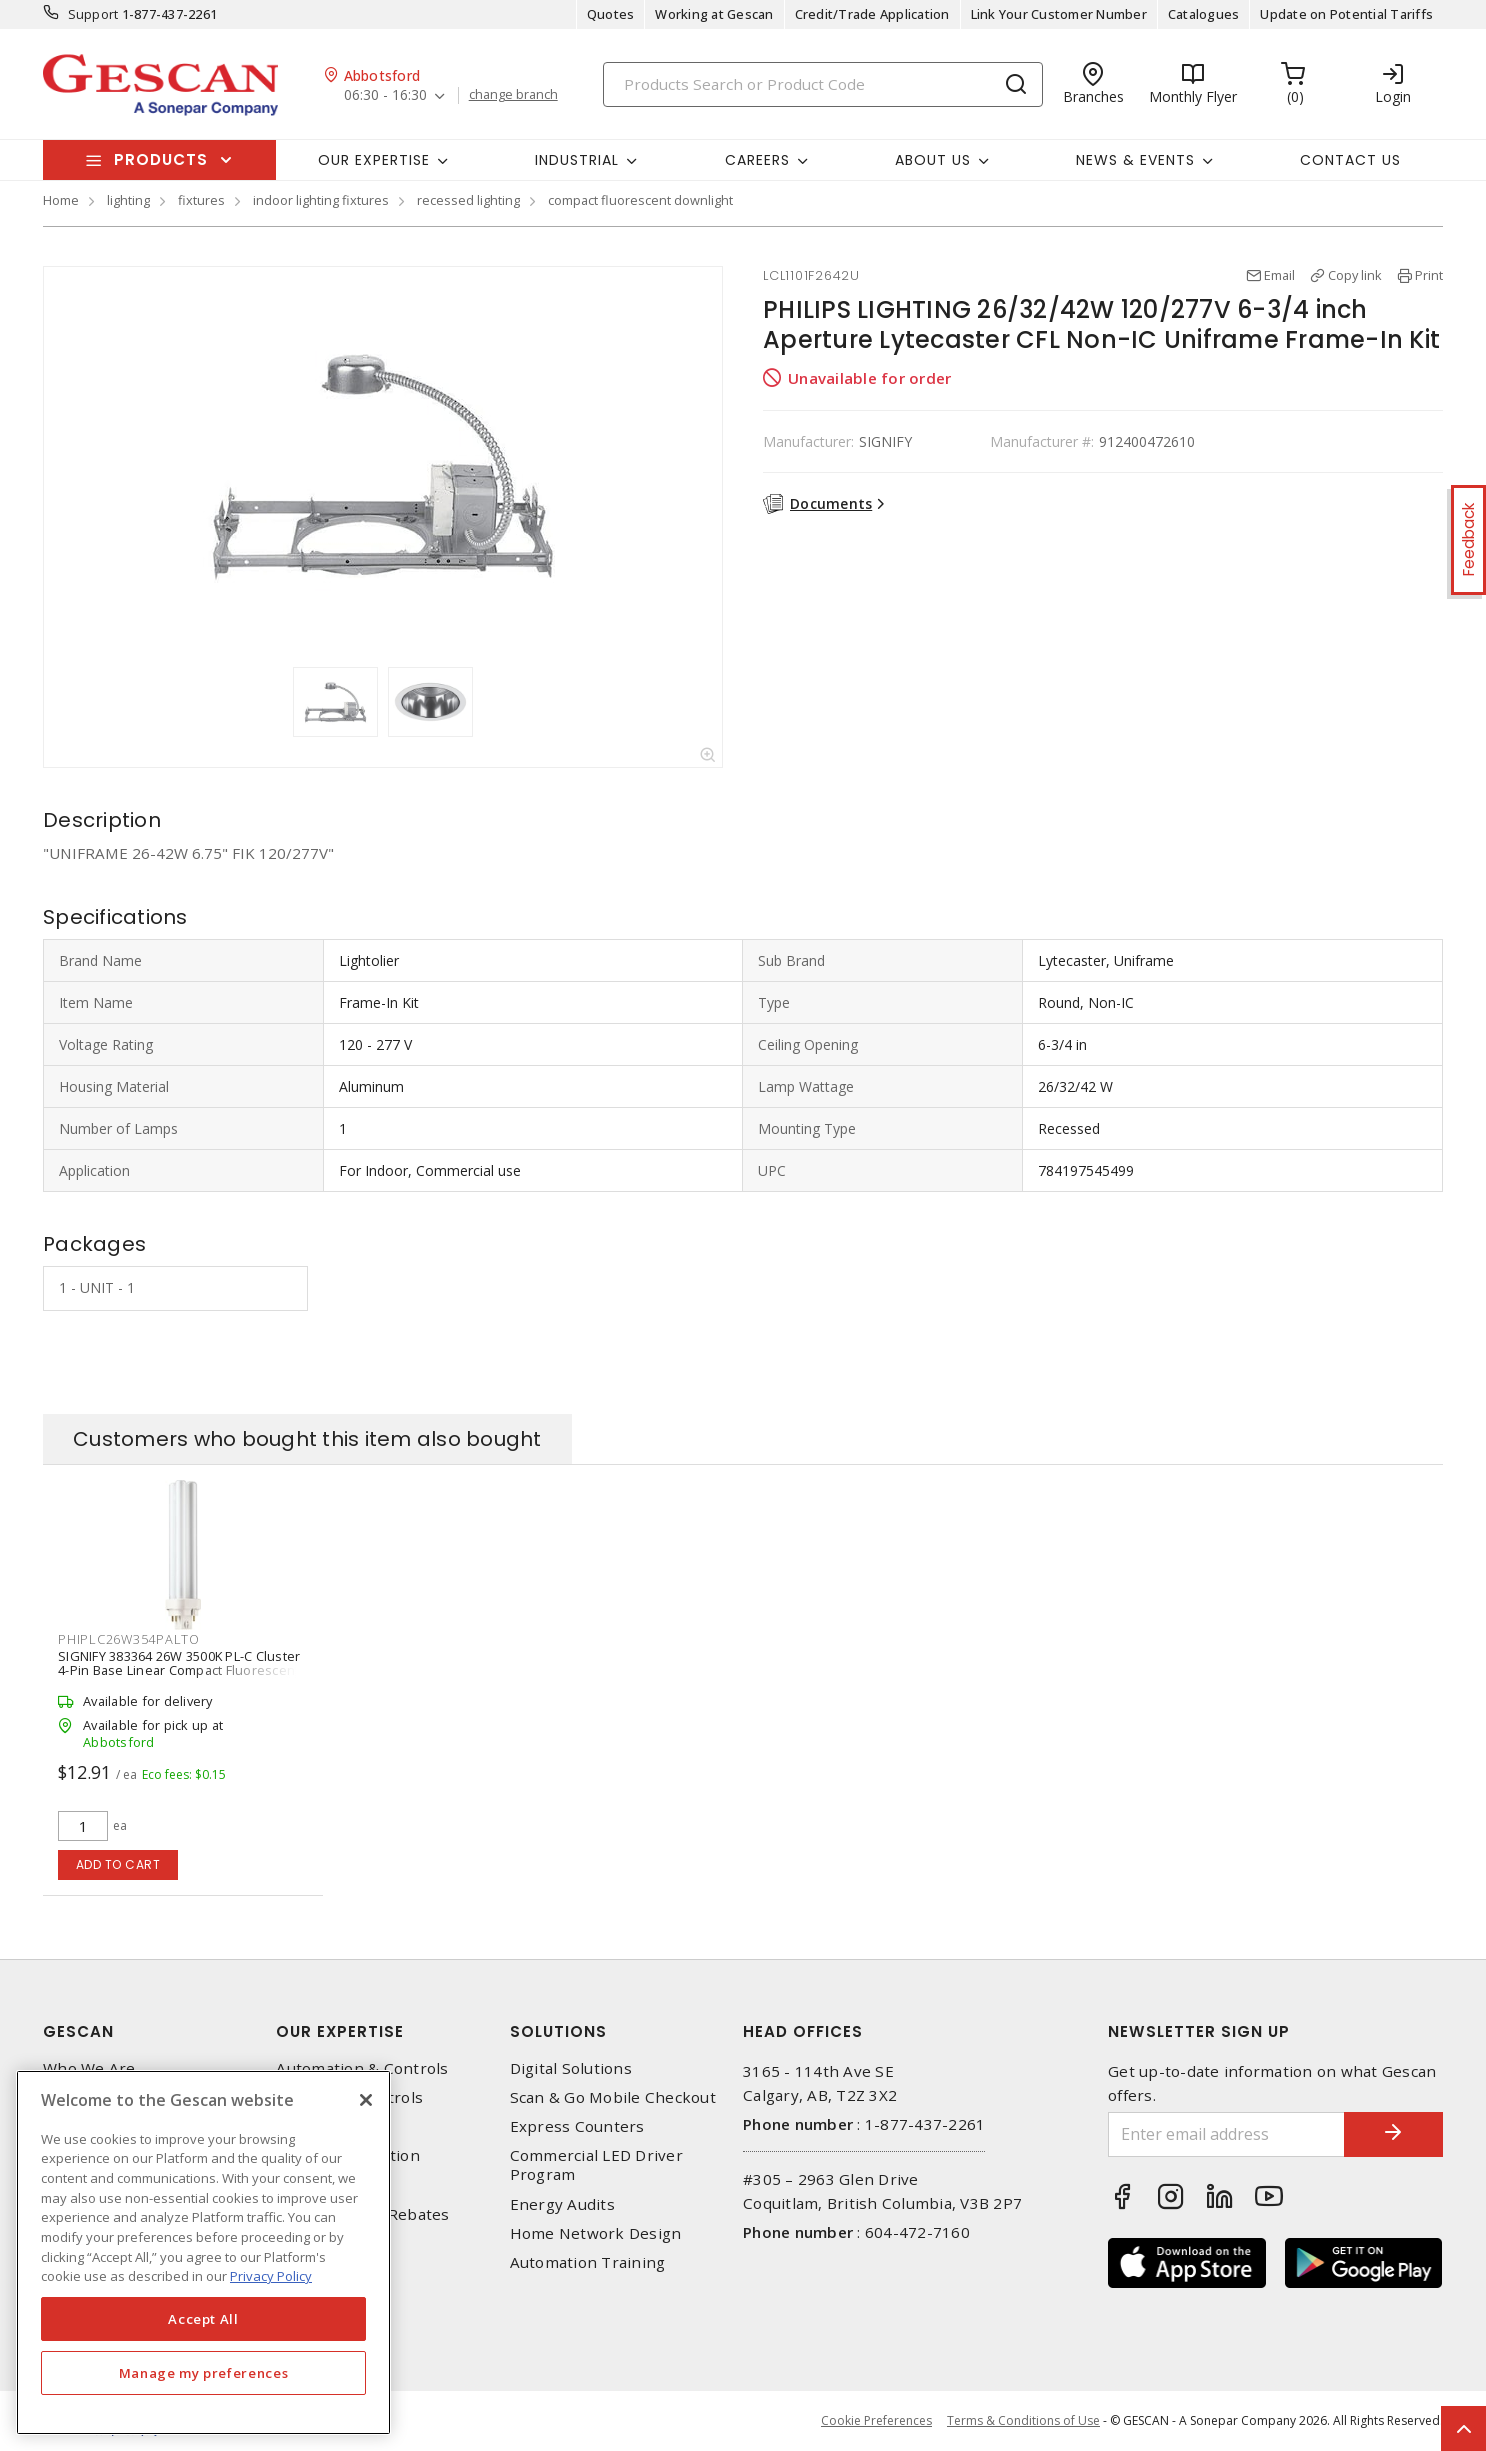  What do you see at coordinates (823, 84) in the screenshot?
I see `[Search]` at bounding box center [823, 84].